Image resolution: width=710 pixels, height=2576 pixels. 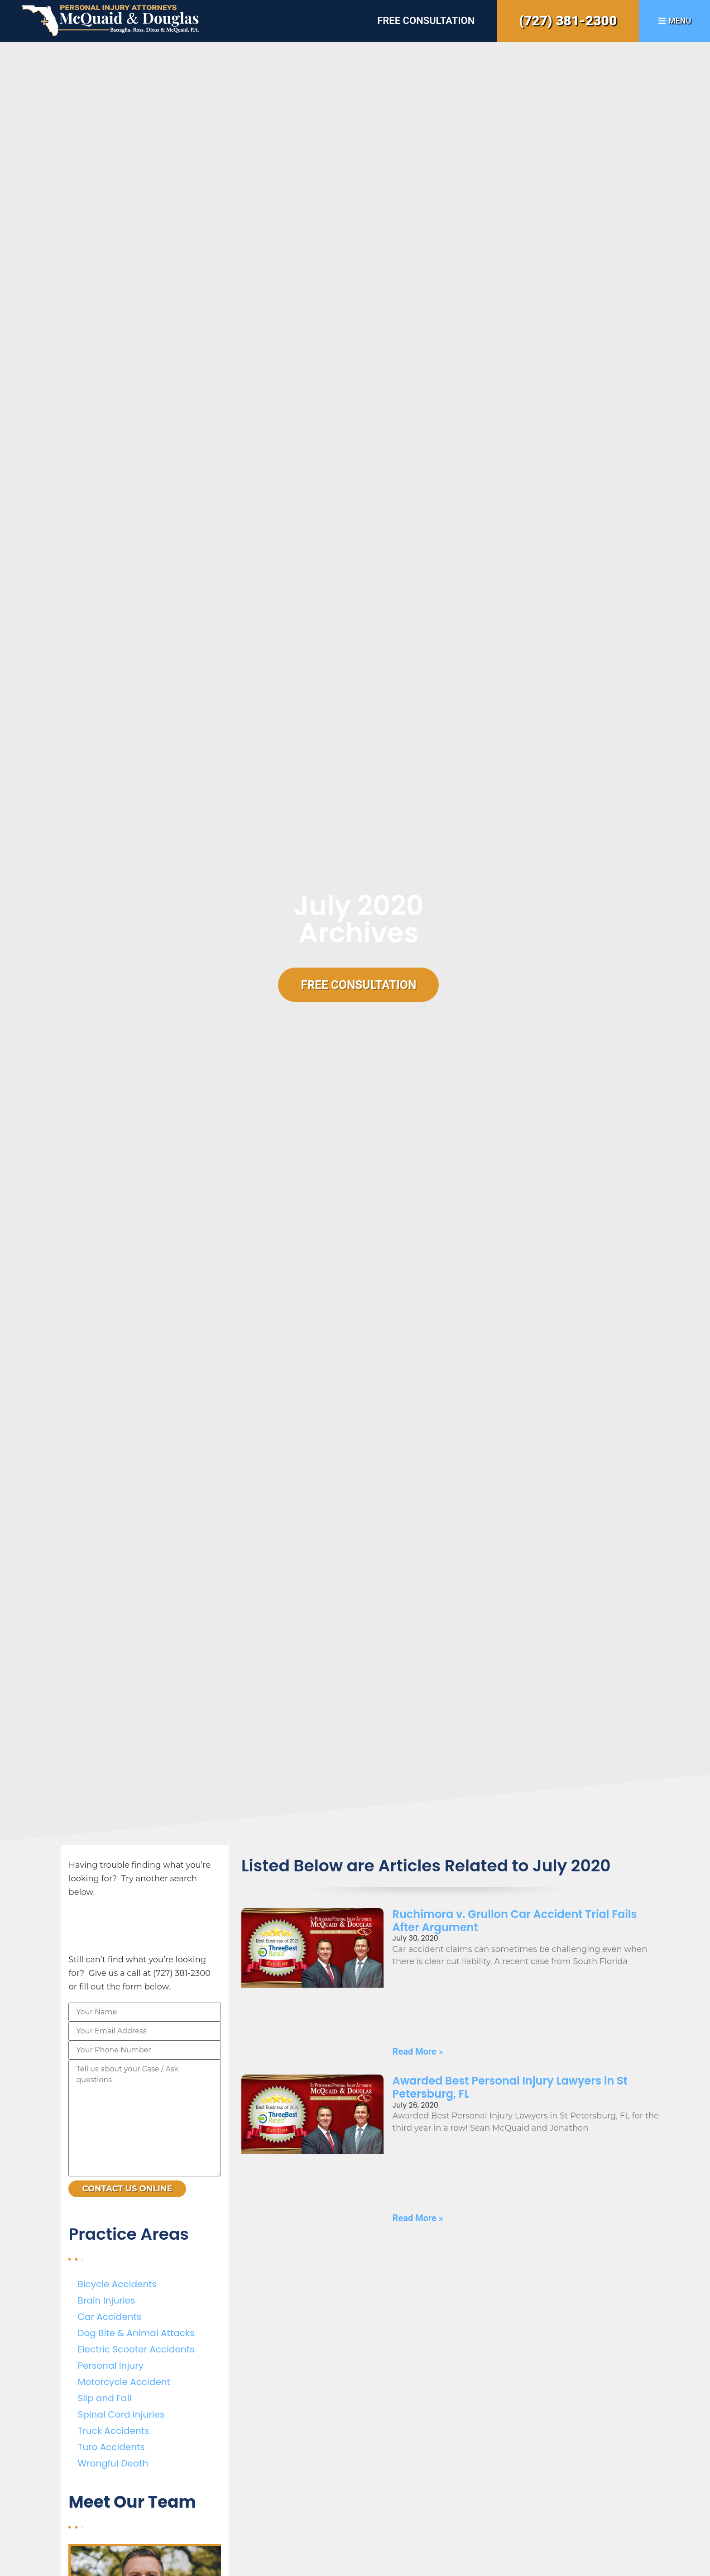 I want to click on Truck Accidents, so click(x=113, y=2430).